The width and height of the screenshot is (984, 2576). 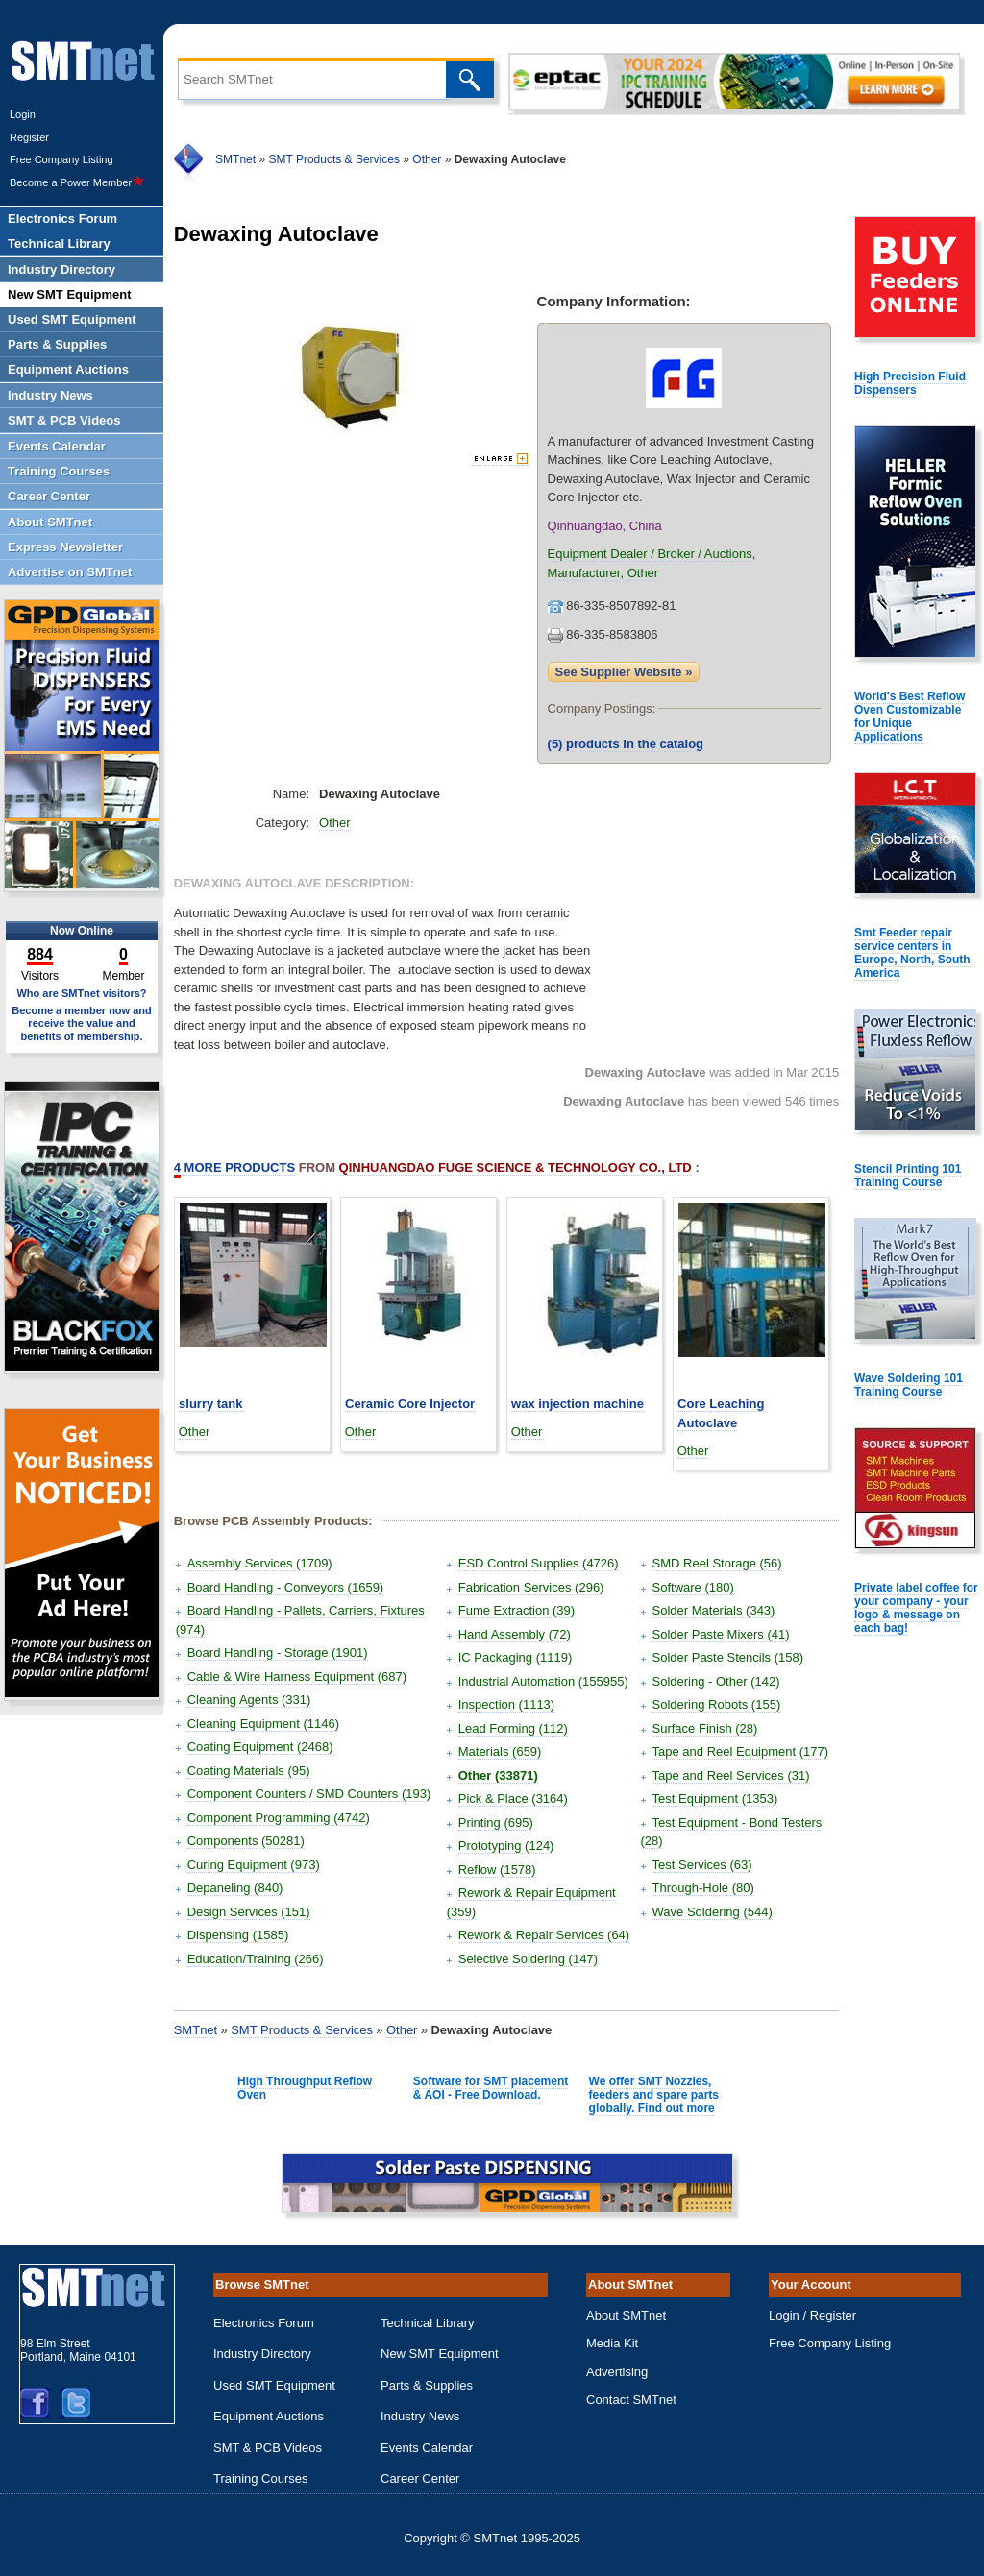 I want to click on Pick & Place (3164), so click(x=513, y=1798).